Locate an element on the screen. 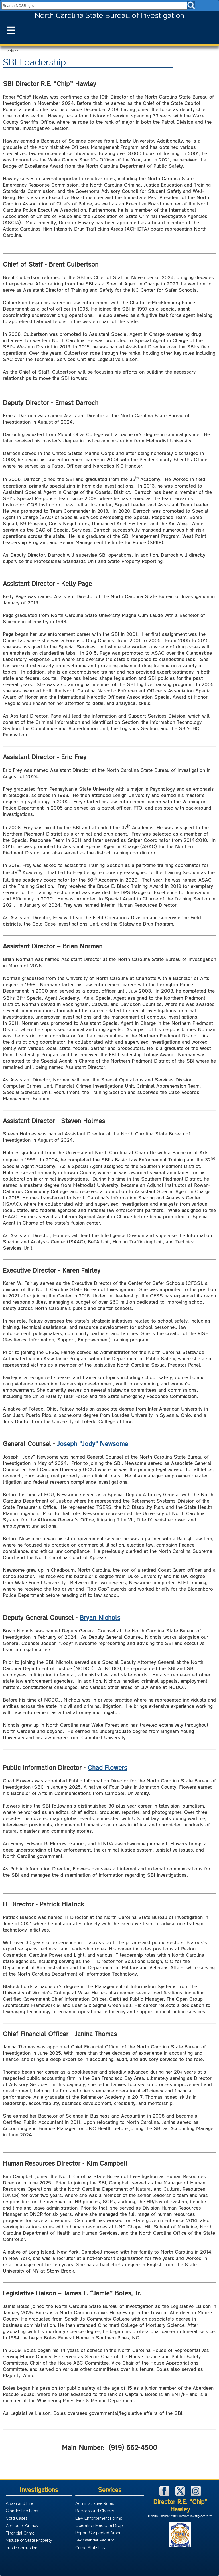 This screenshot has height=2576, width=219. Administrative Rules is located at coordinates (94, 2503).